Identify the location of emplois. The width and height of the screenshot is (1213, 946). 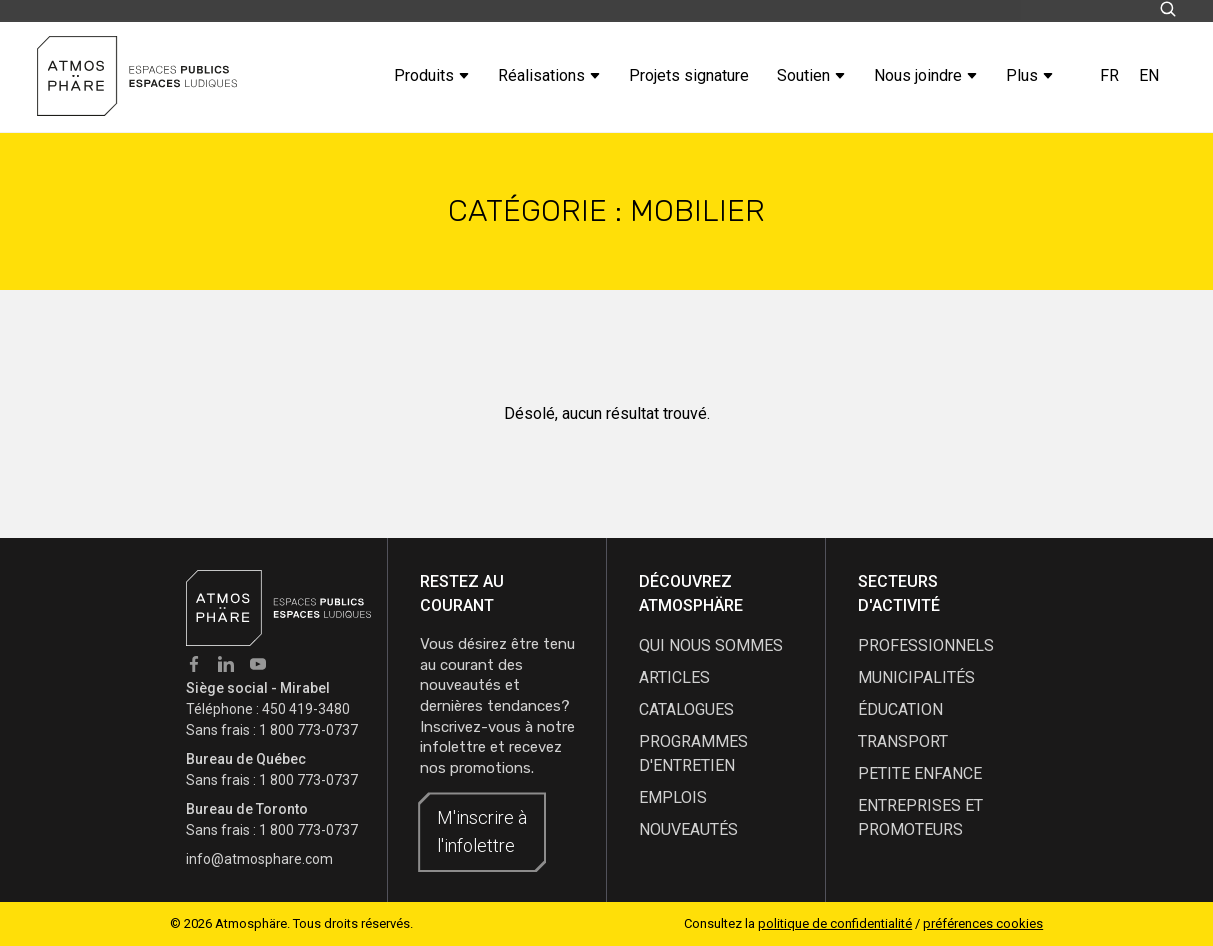
(673, 797).